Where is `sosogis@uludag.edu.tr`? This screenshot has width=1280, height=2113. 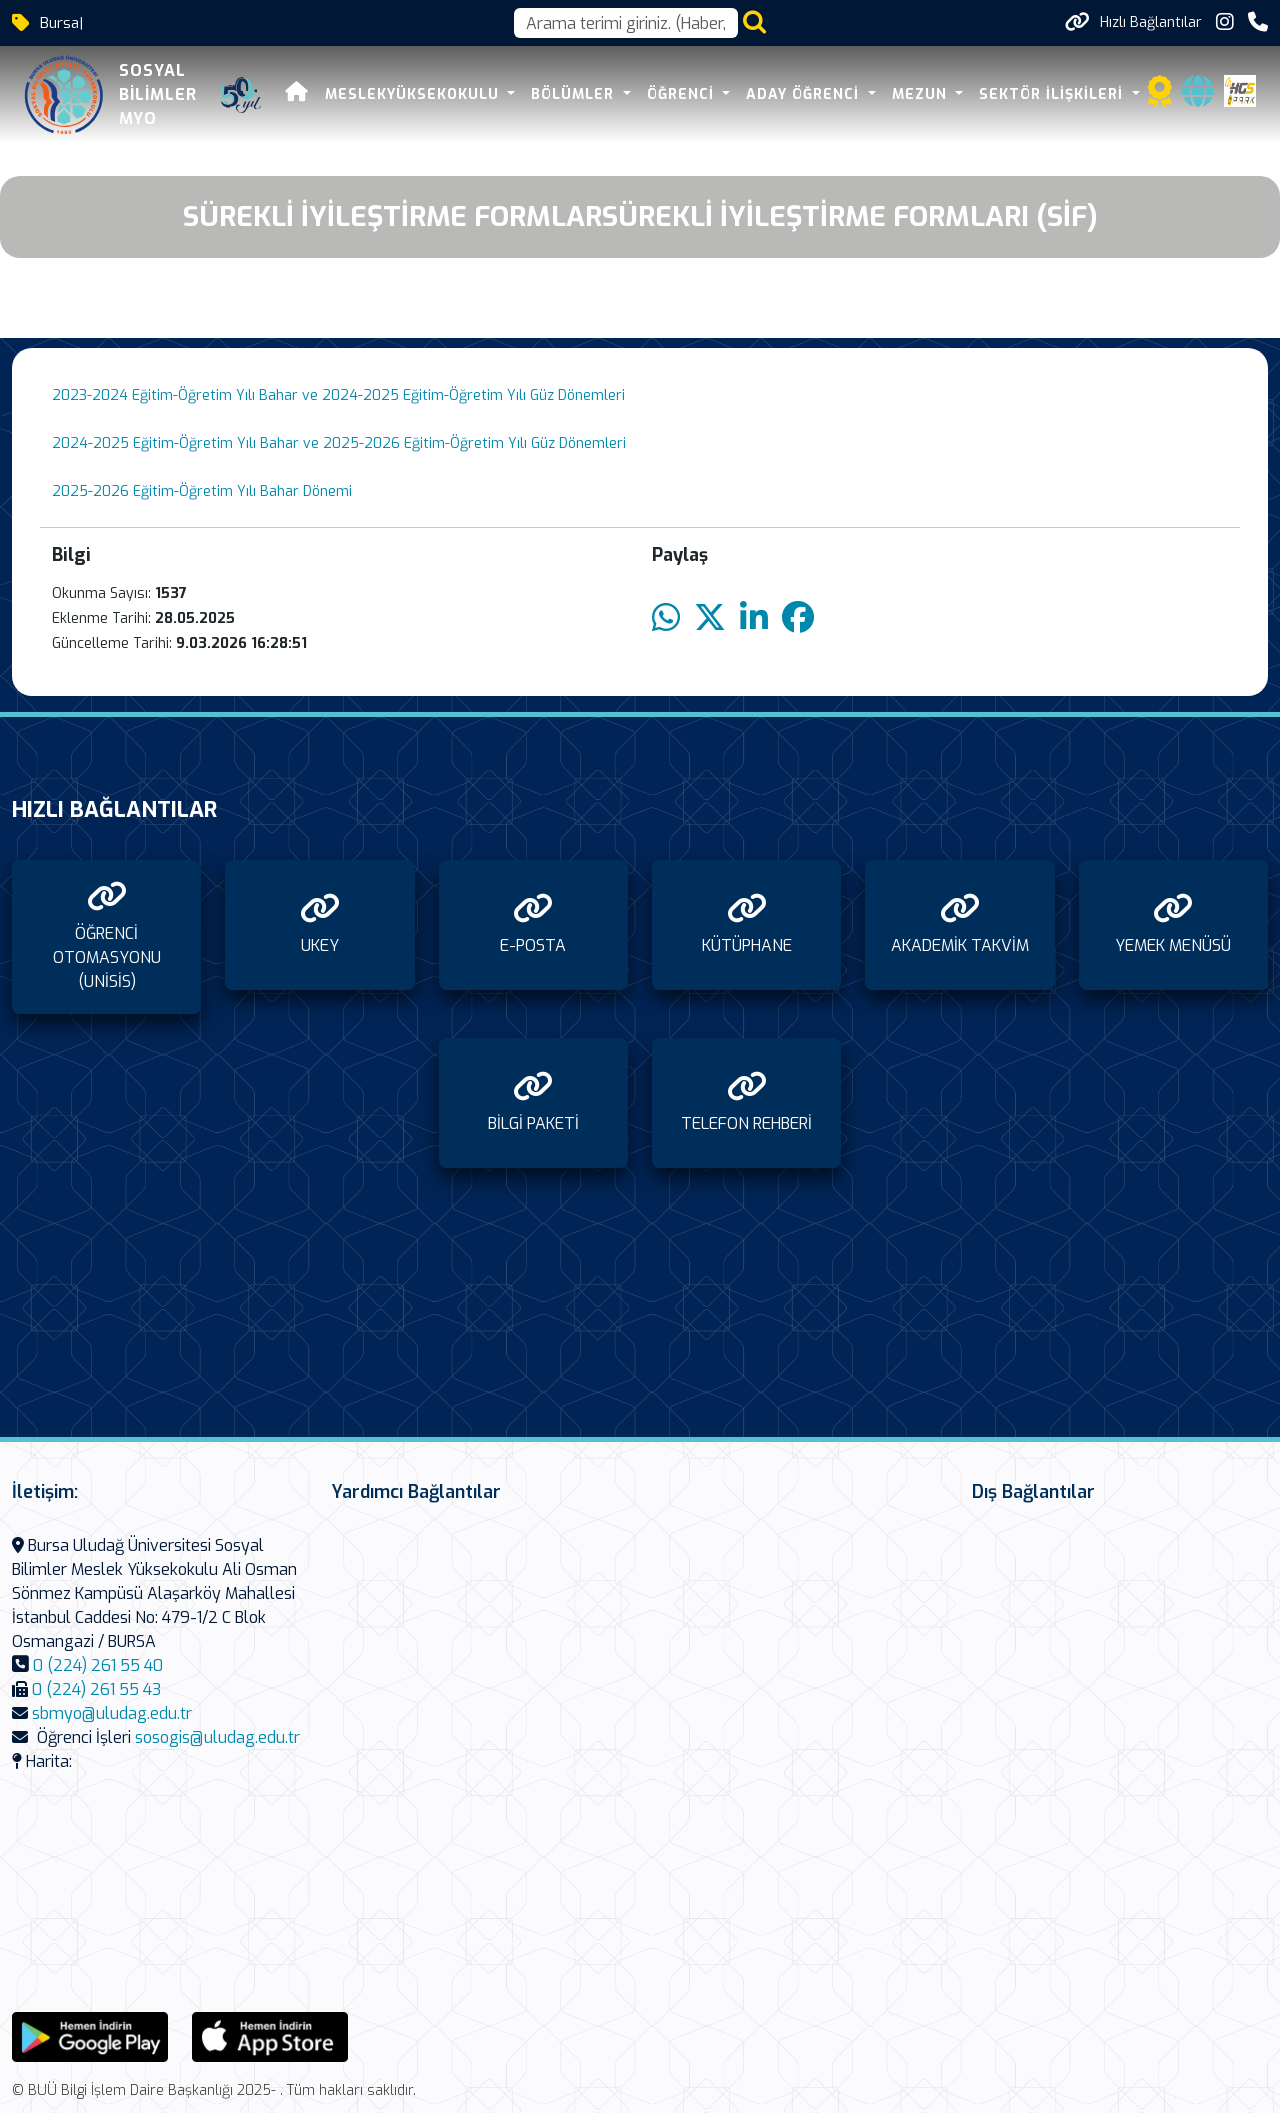
sosogis@uludag.edu.tr is located at coordinates (217, 1737).